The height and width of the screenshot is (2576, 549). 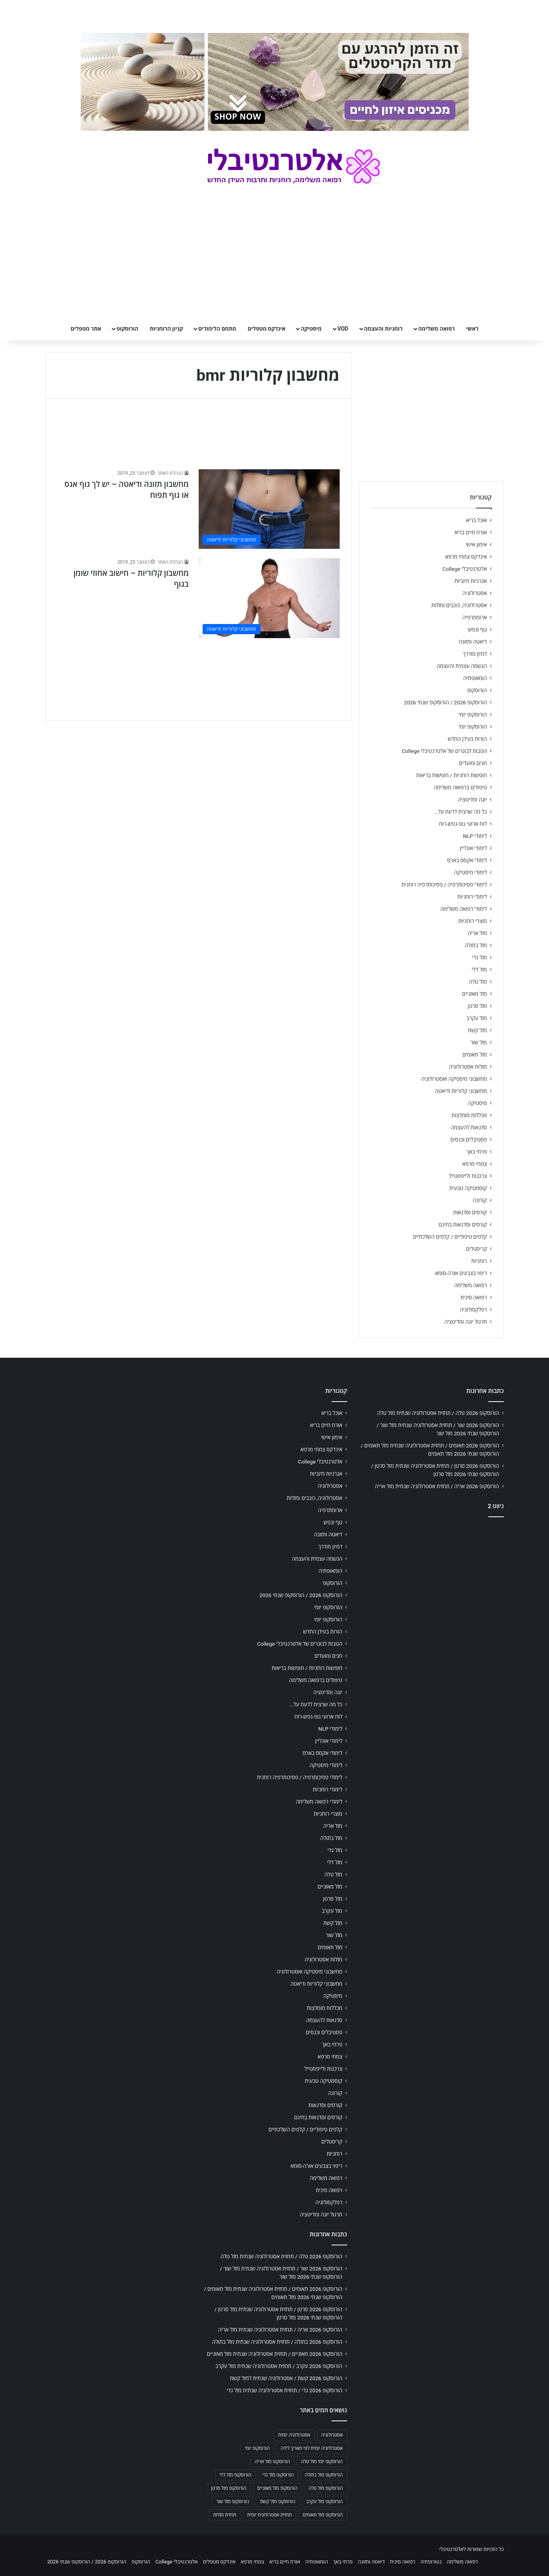 I want to click on קריסטלים, so click(x=476, y=1249).